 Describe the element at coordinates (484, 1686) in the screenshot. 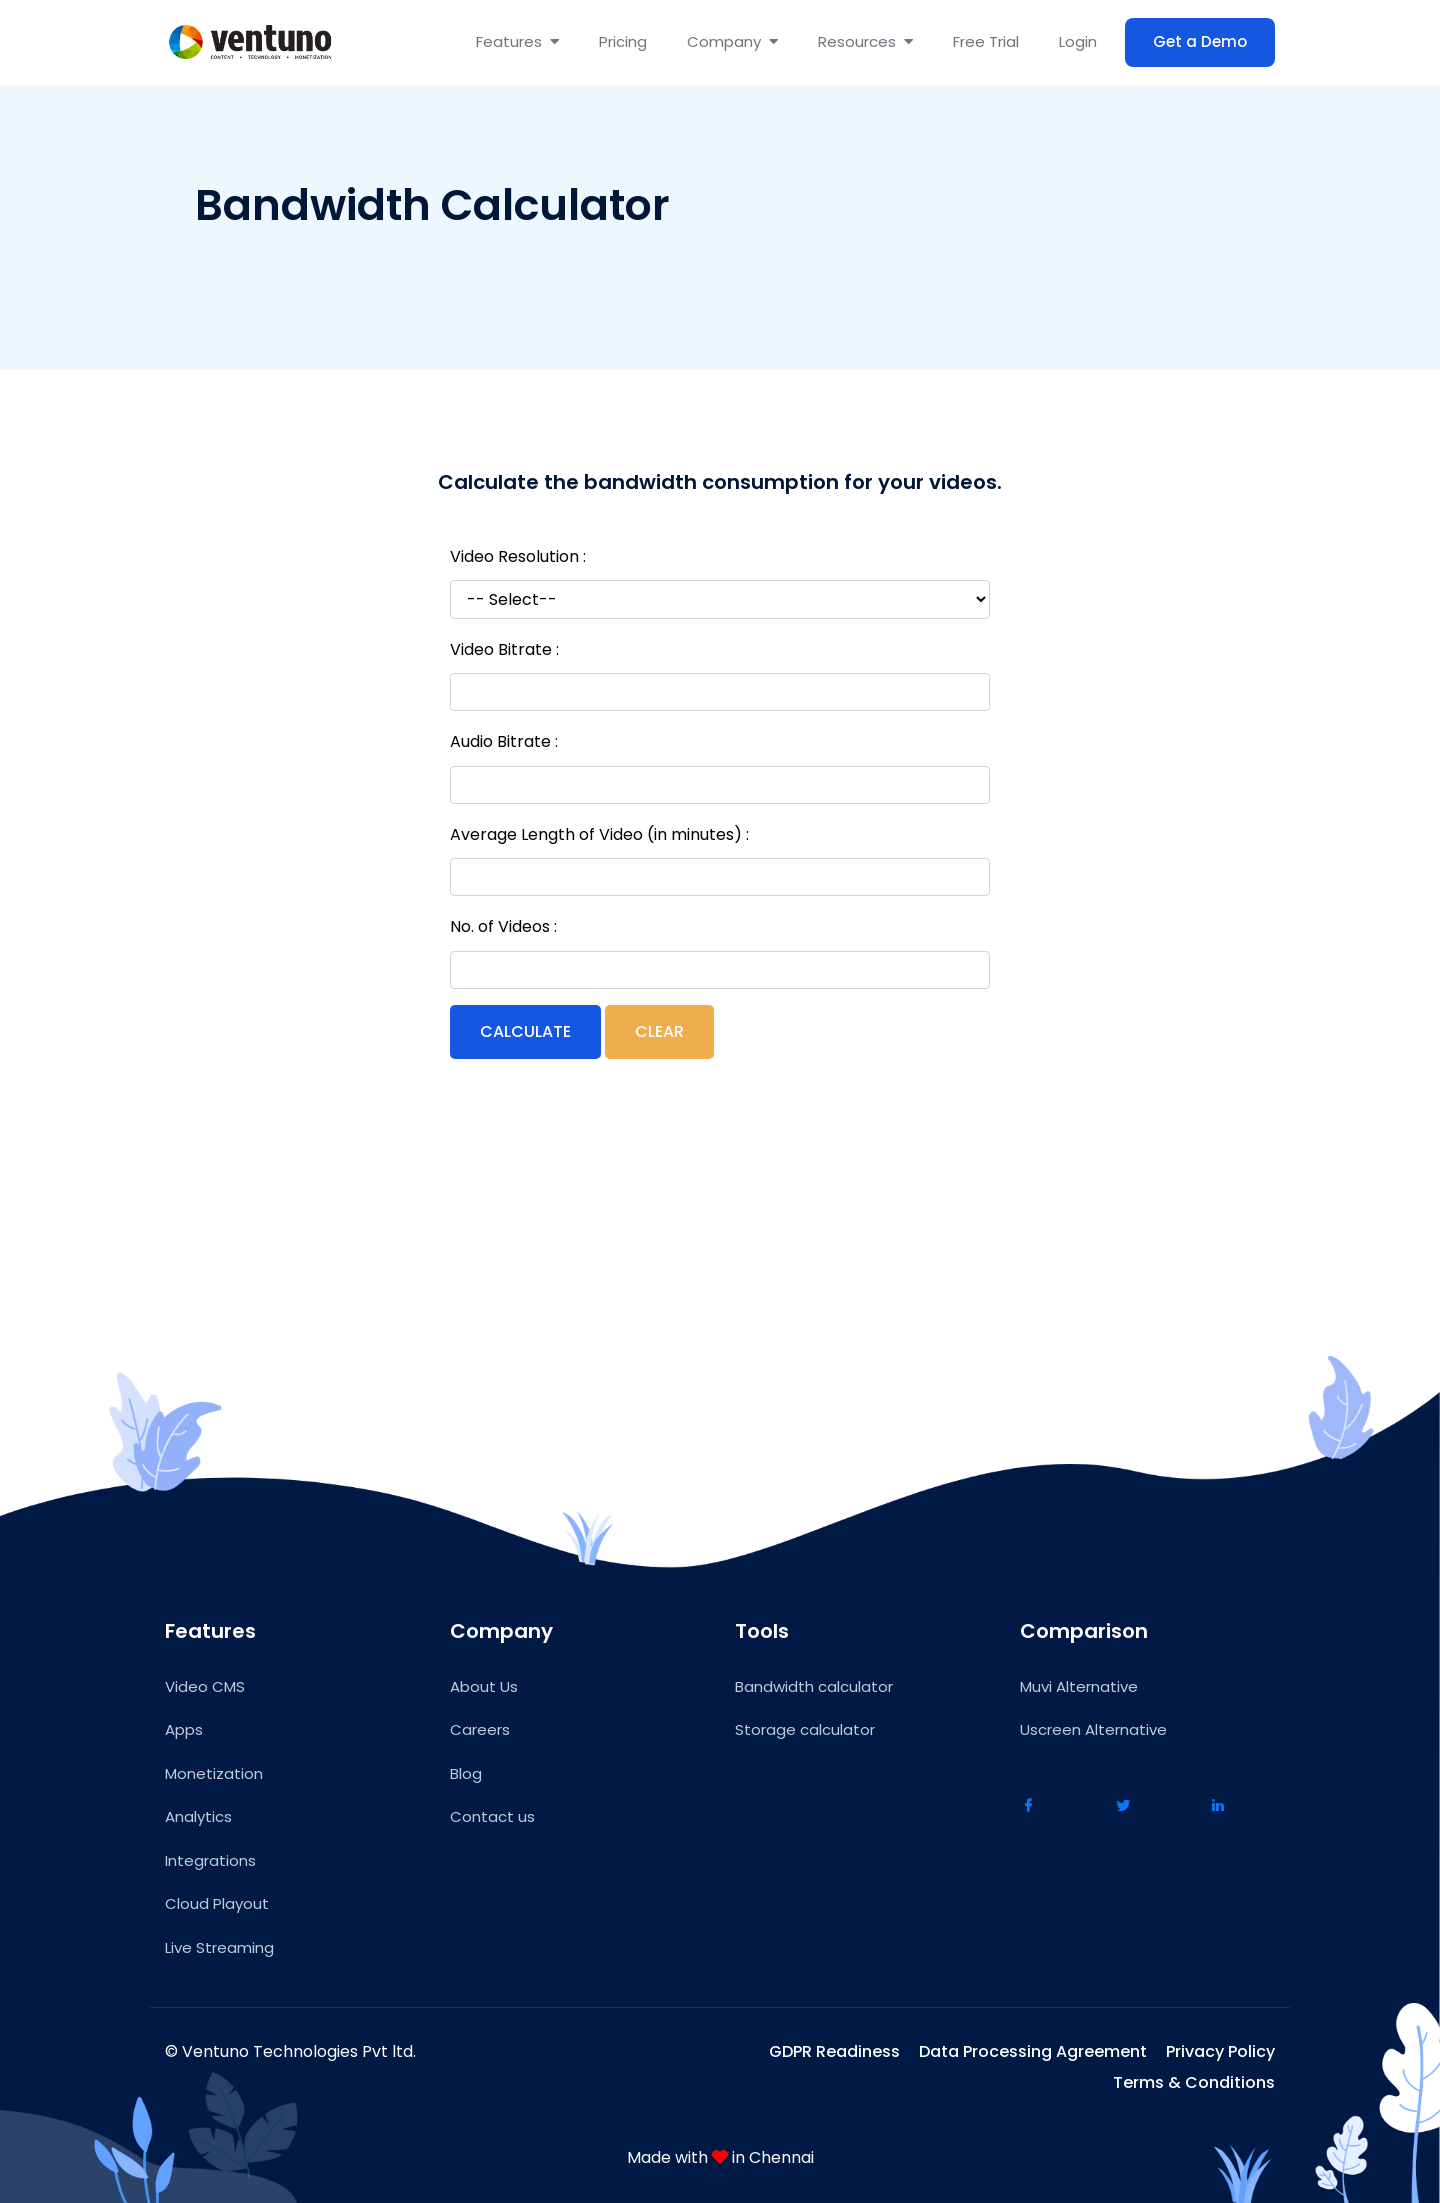

I see `About Us` at that location.